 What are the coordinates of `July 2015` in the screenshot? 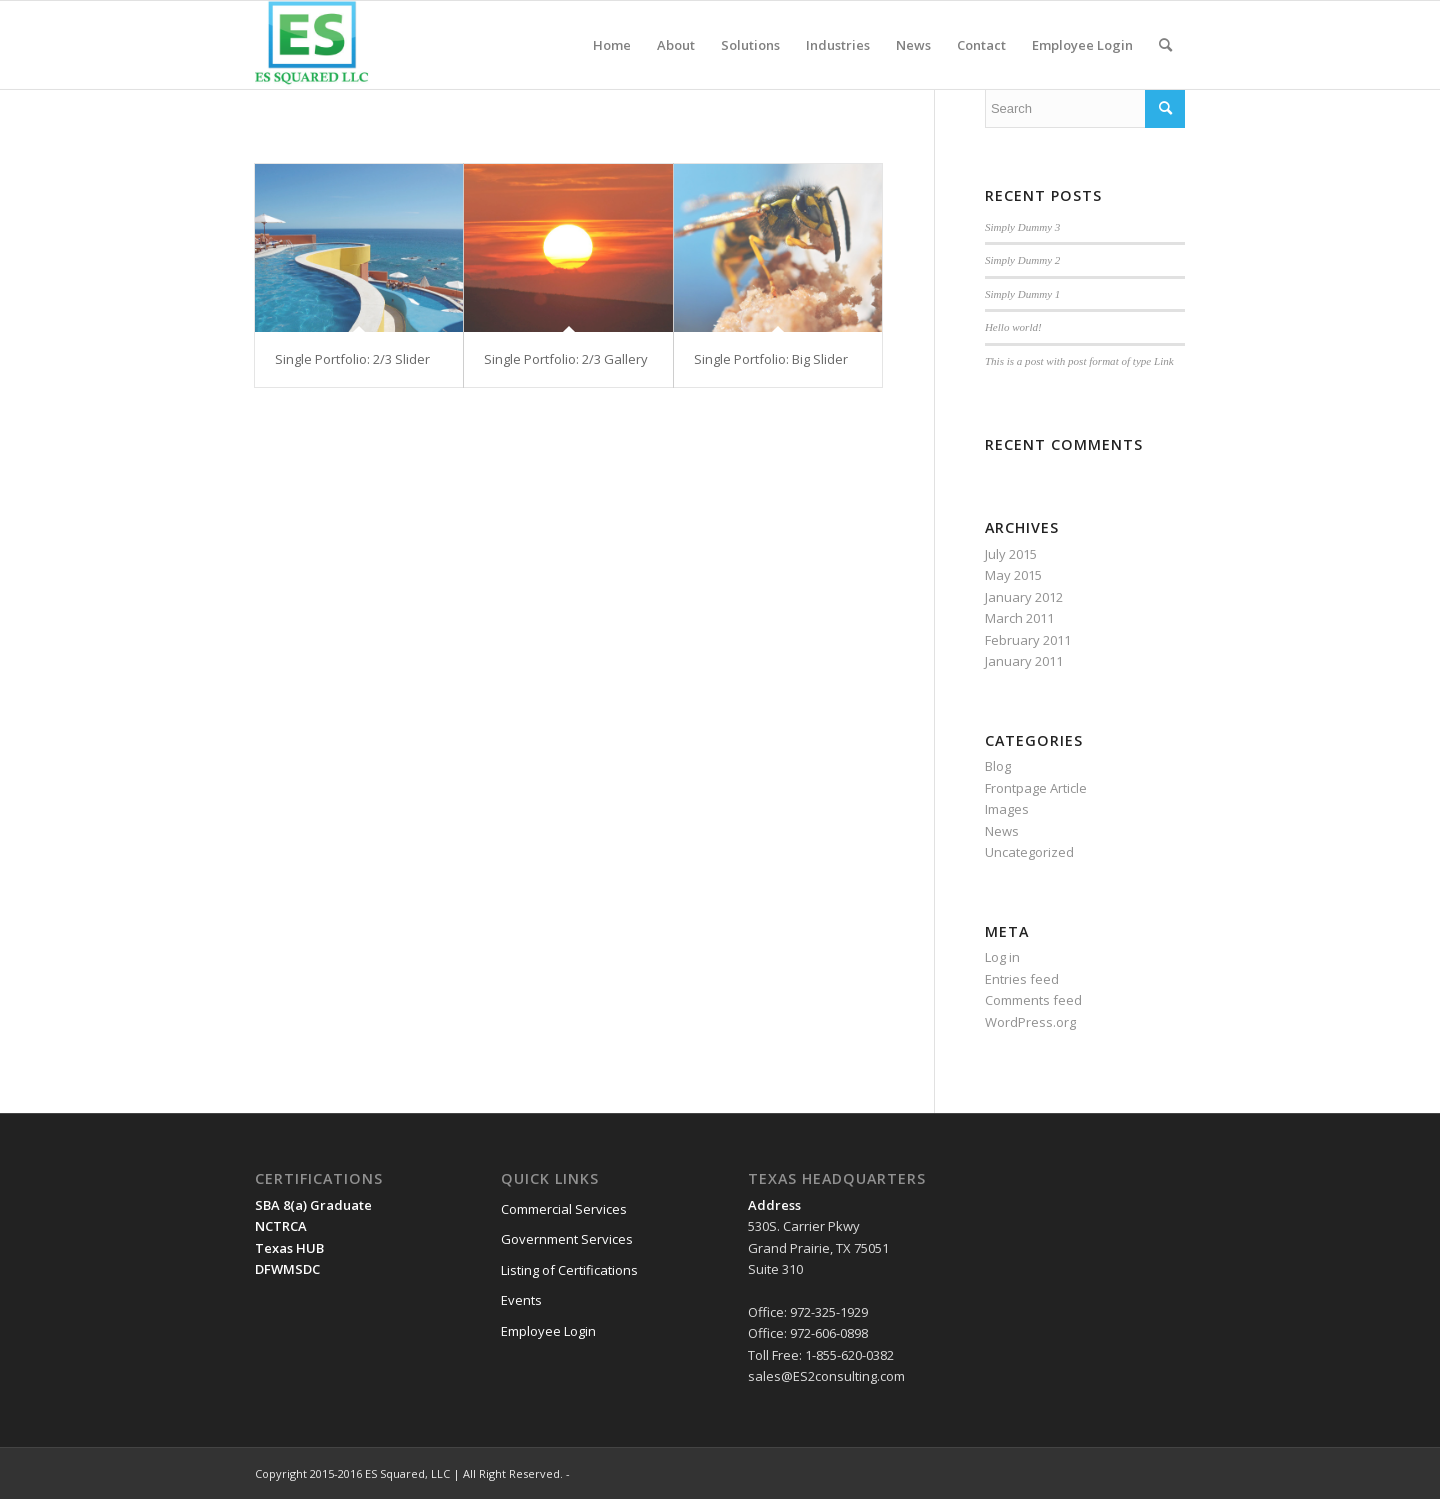 It's located at (1011, 554).